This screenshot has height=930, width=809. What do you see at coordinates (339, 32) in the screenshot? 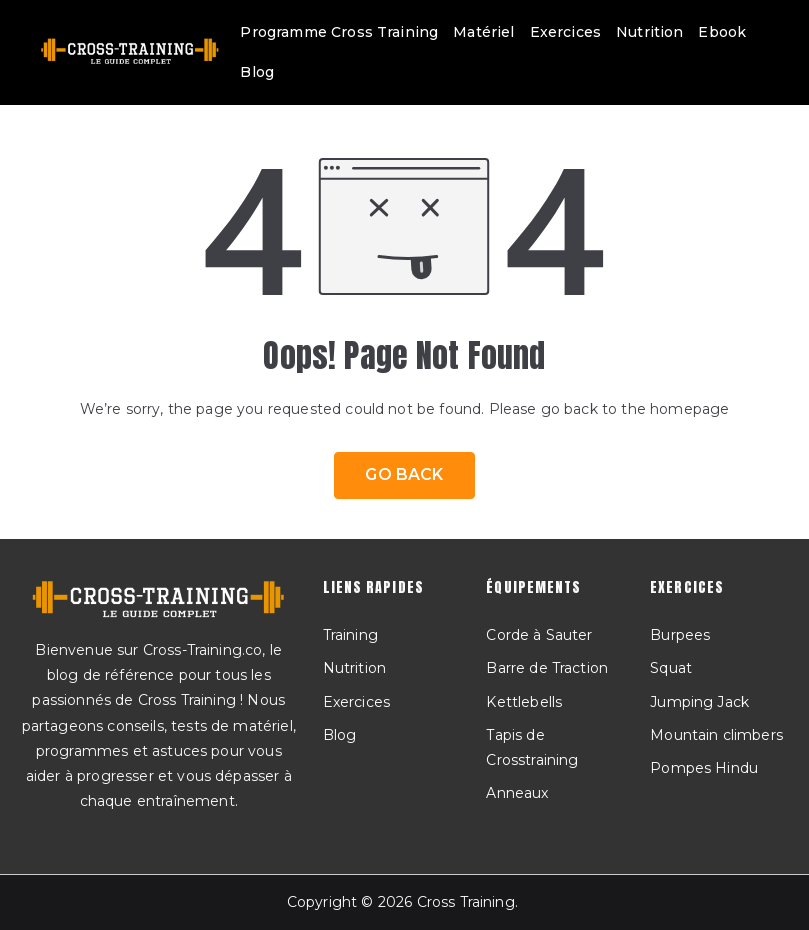
I see `Programme Cross Training` at bounding box center [339, 32].